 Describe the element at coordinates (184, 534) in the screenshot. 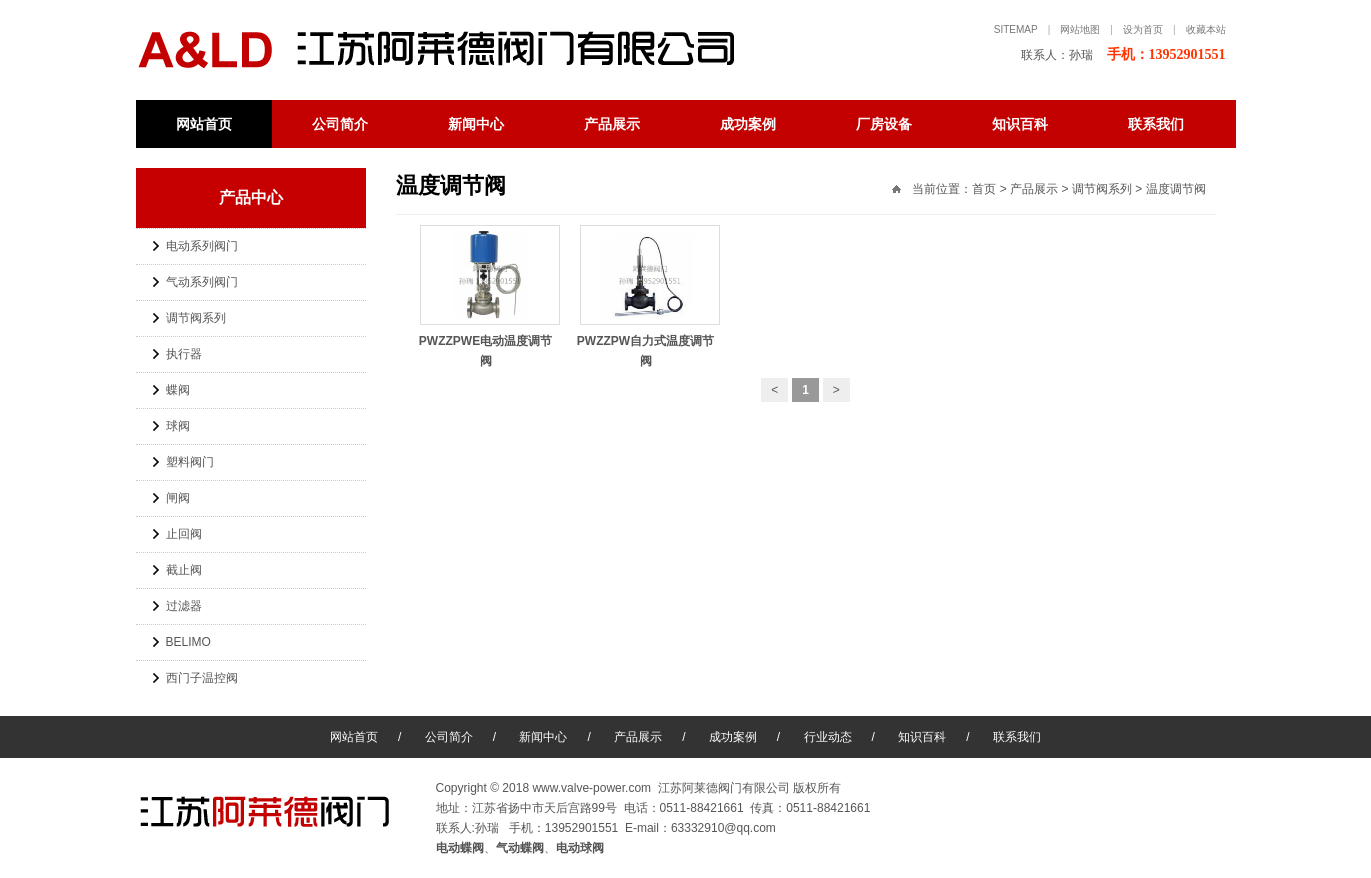

I see `止回阀` at that location.